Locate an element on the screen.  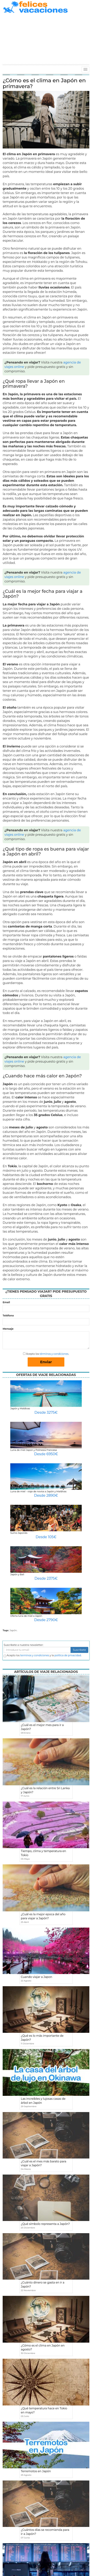
Cuando viajar a Japon is located at coordinates (36, 1977).